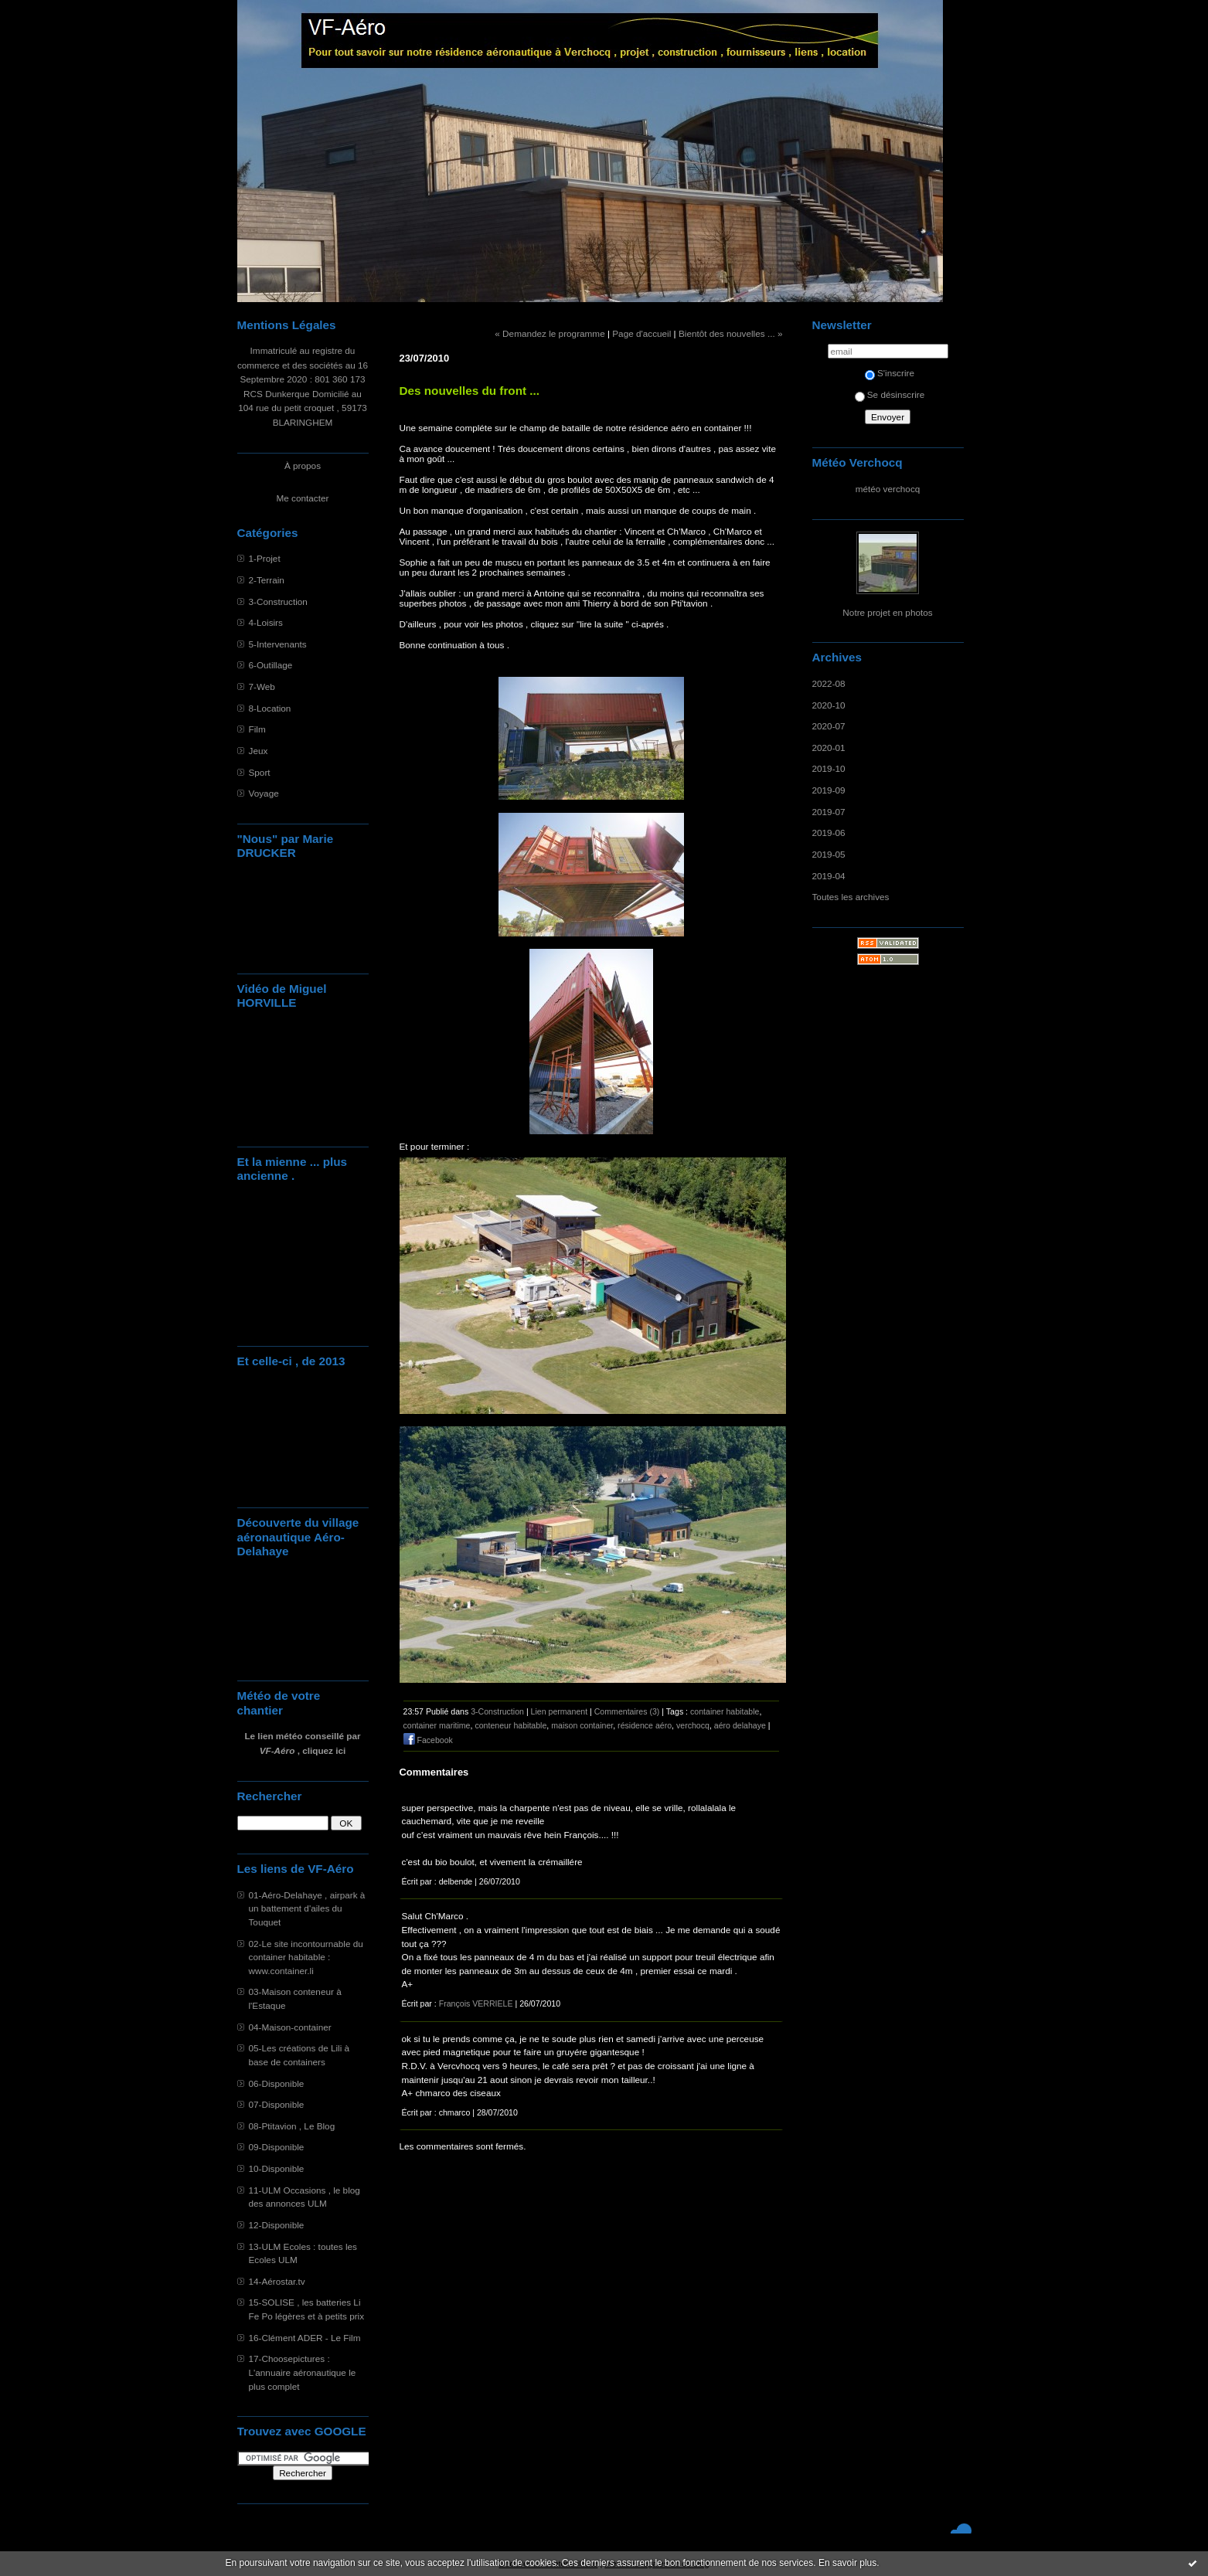 Image resolution: width=1208 pixels, height=2576 pixels. Describe the element at coordinates (307, 1908) in the screenshot. I see `01-Aéro-Delahaye , airpark à un battement d'ailes du Touquet` at that location.